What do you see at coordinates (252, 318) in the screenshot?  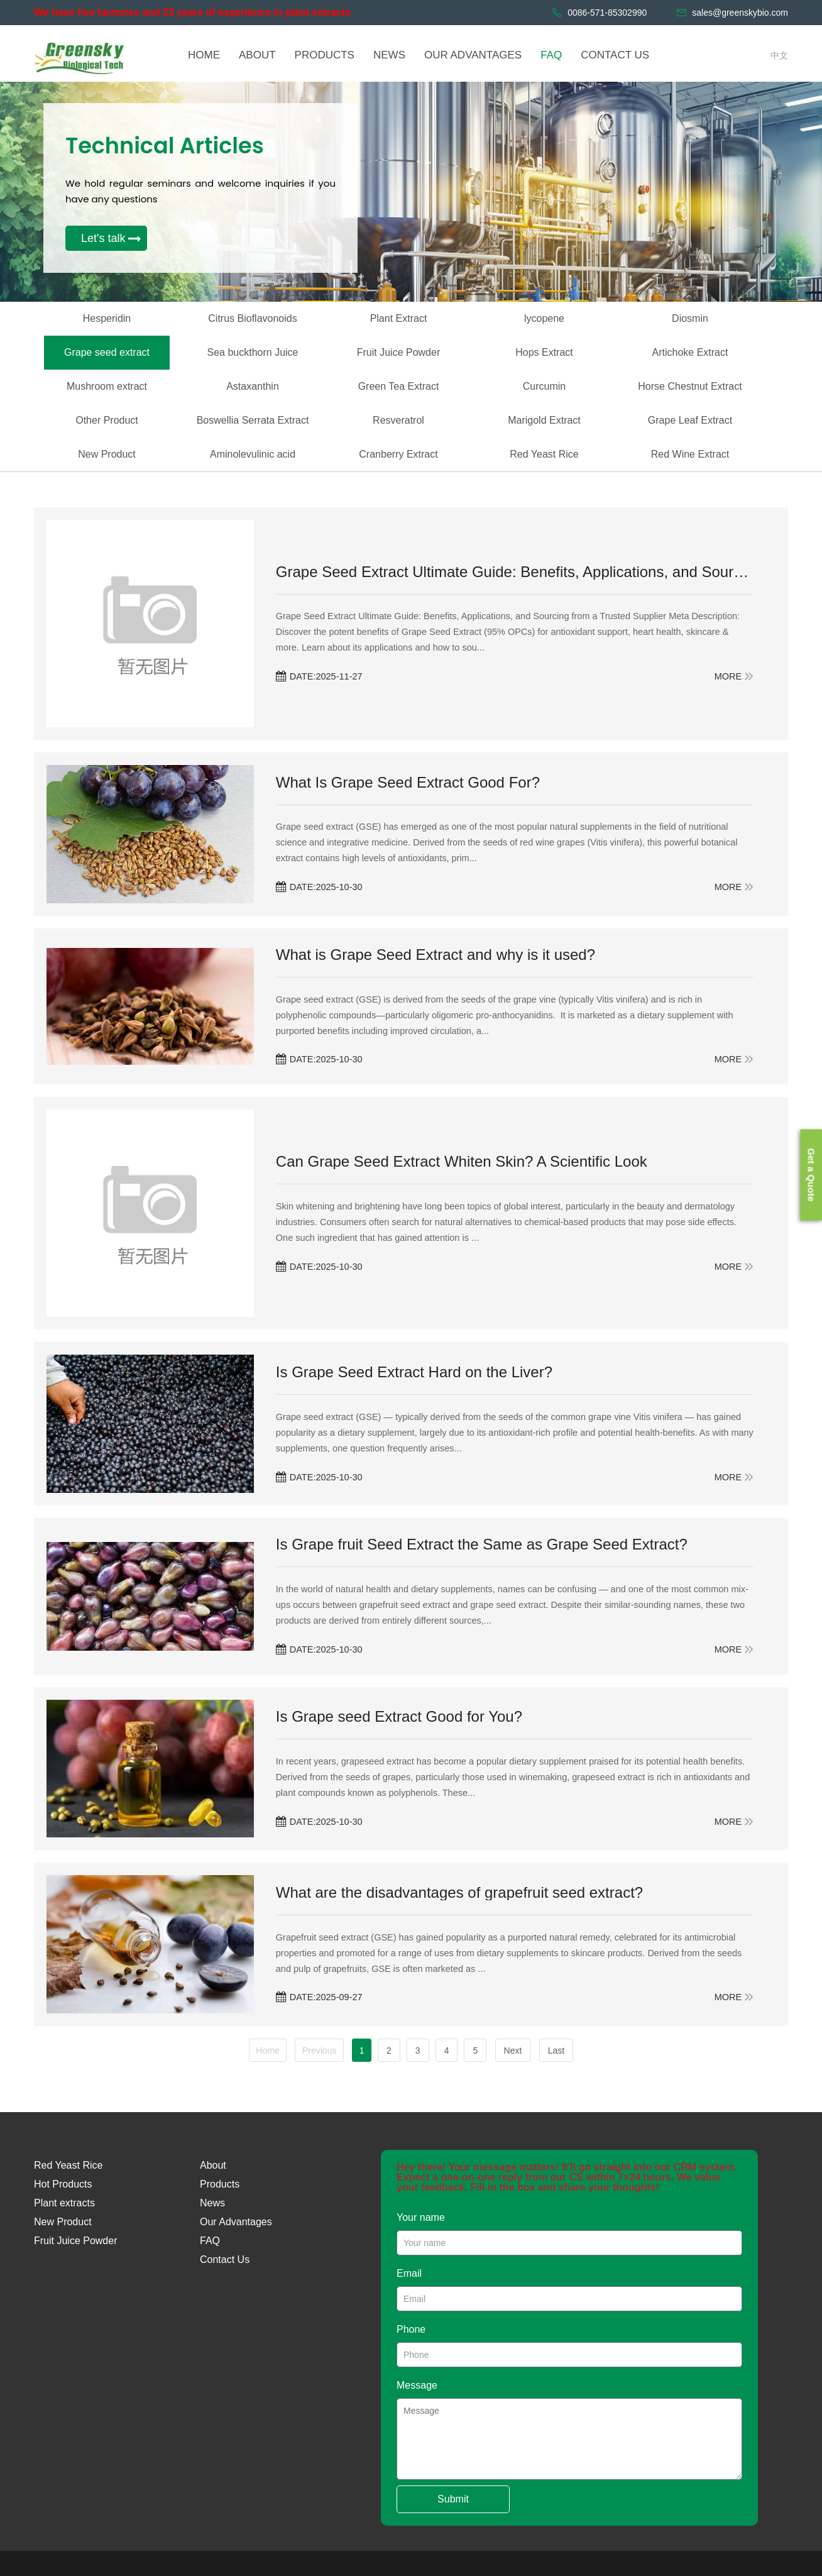 I see `Citrus Bioflavonoids` at bounding box center [252, 318].